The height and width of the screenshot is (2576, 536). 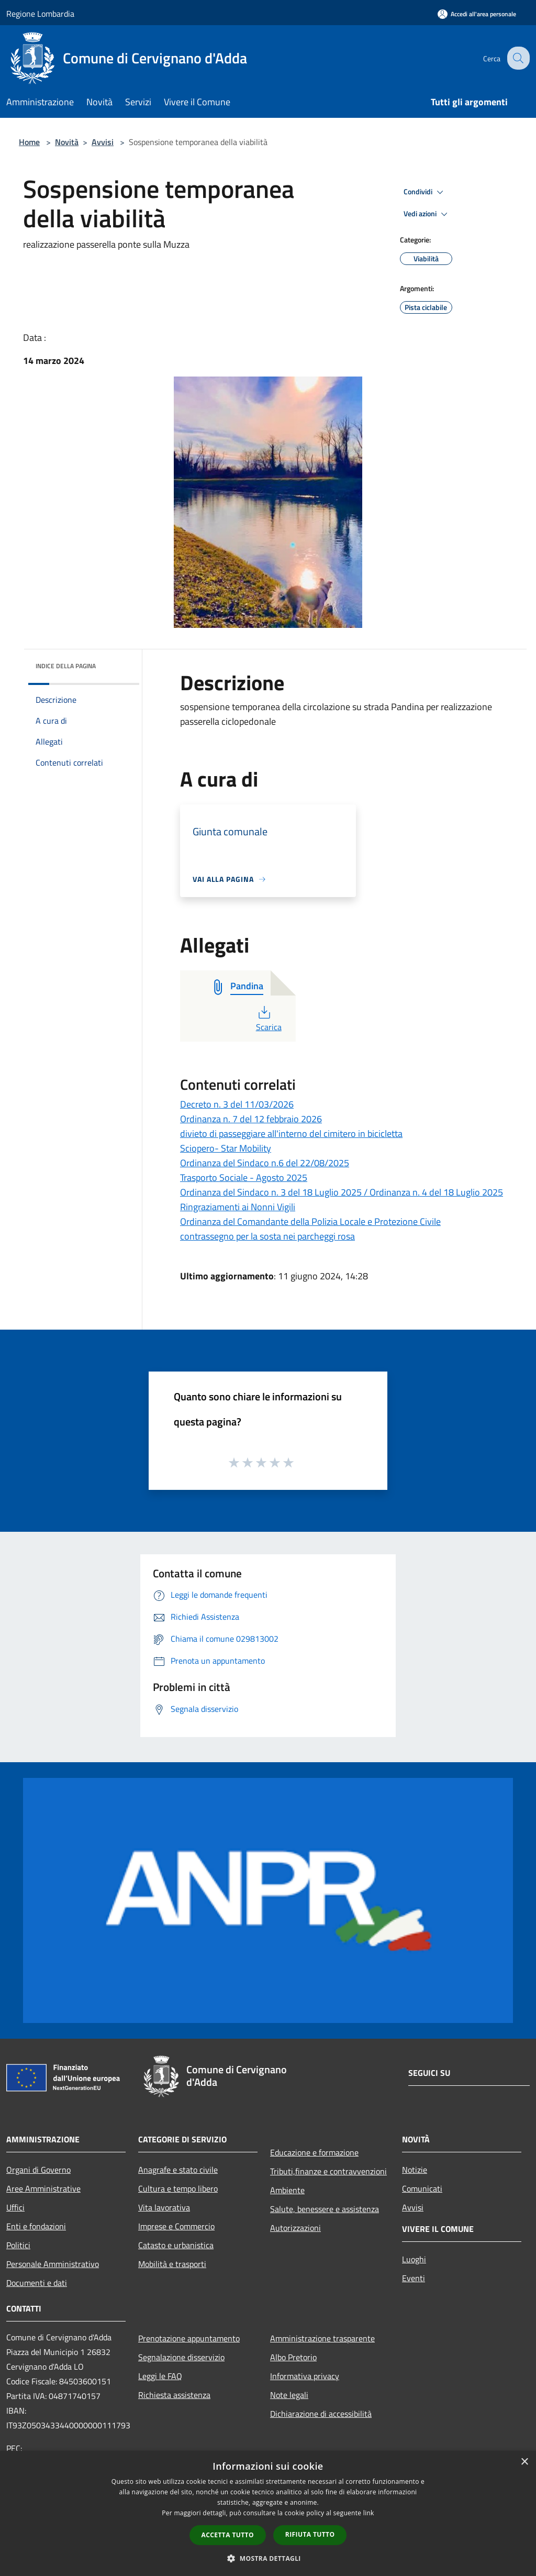 What do you see at coordinates (172, 2264) in the screenshot?
I see `Mobilità e trasporti` at bounding box center [172, 2264].